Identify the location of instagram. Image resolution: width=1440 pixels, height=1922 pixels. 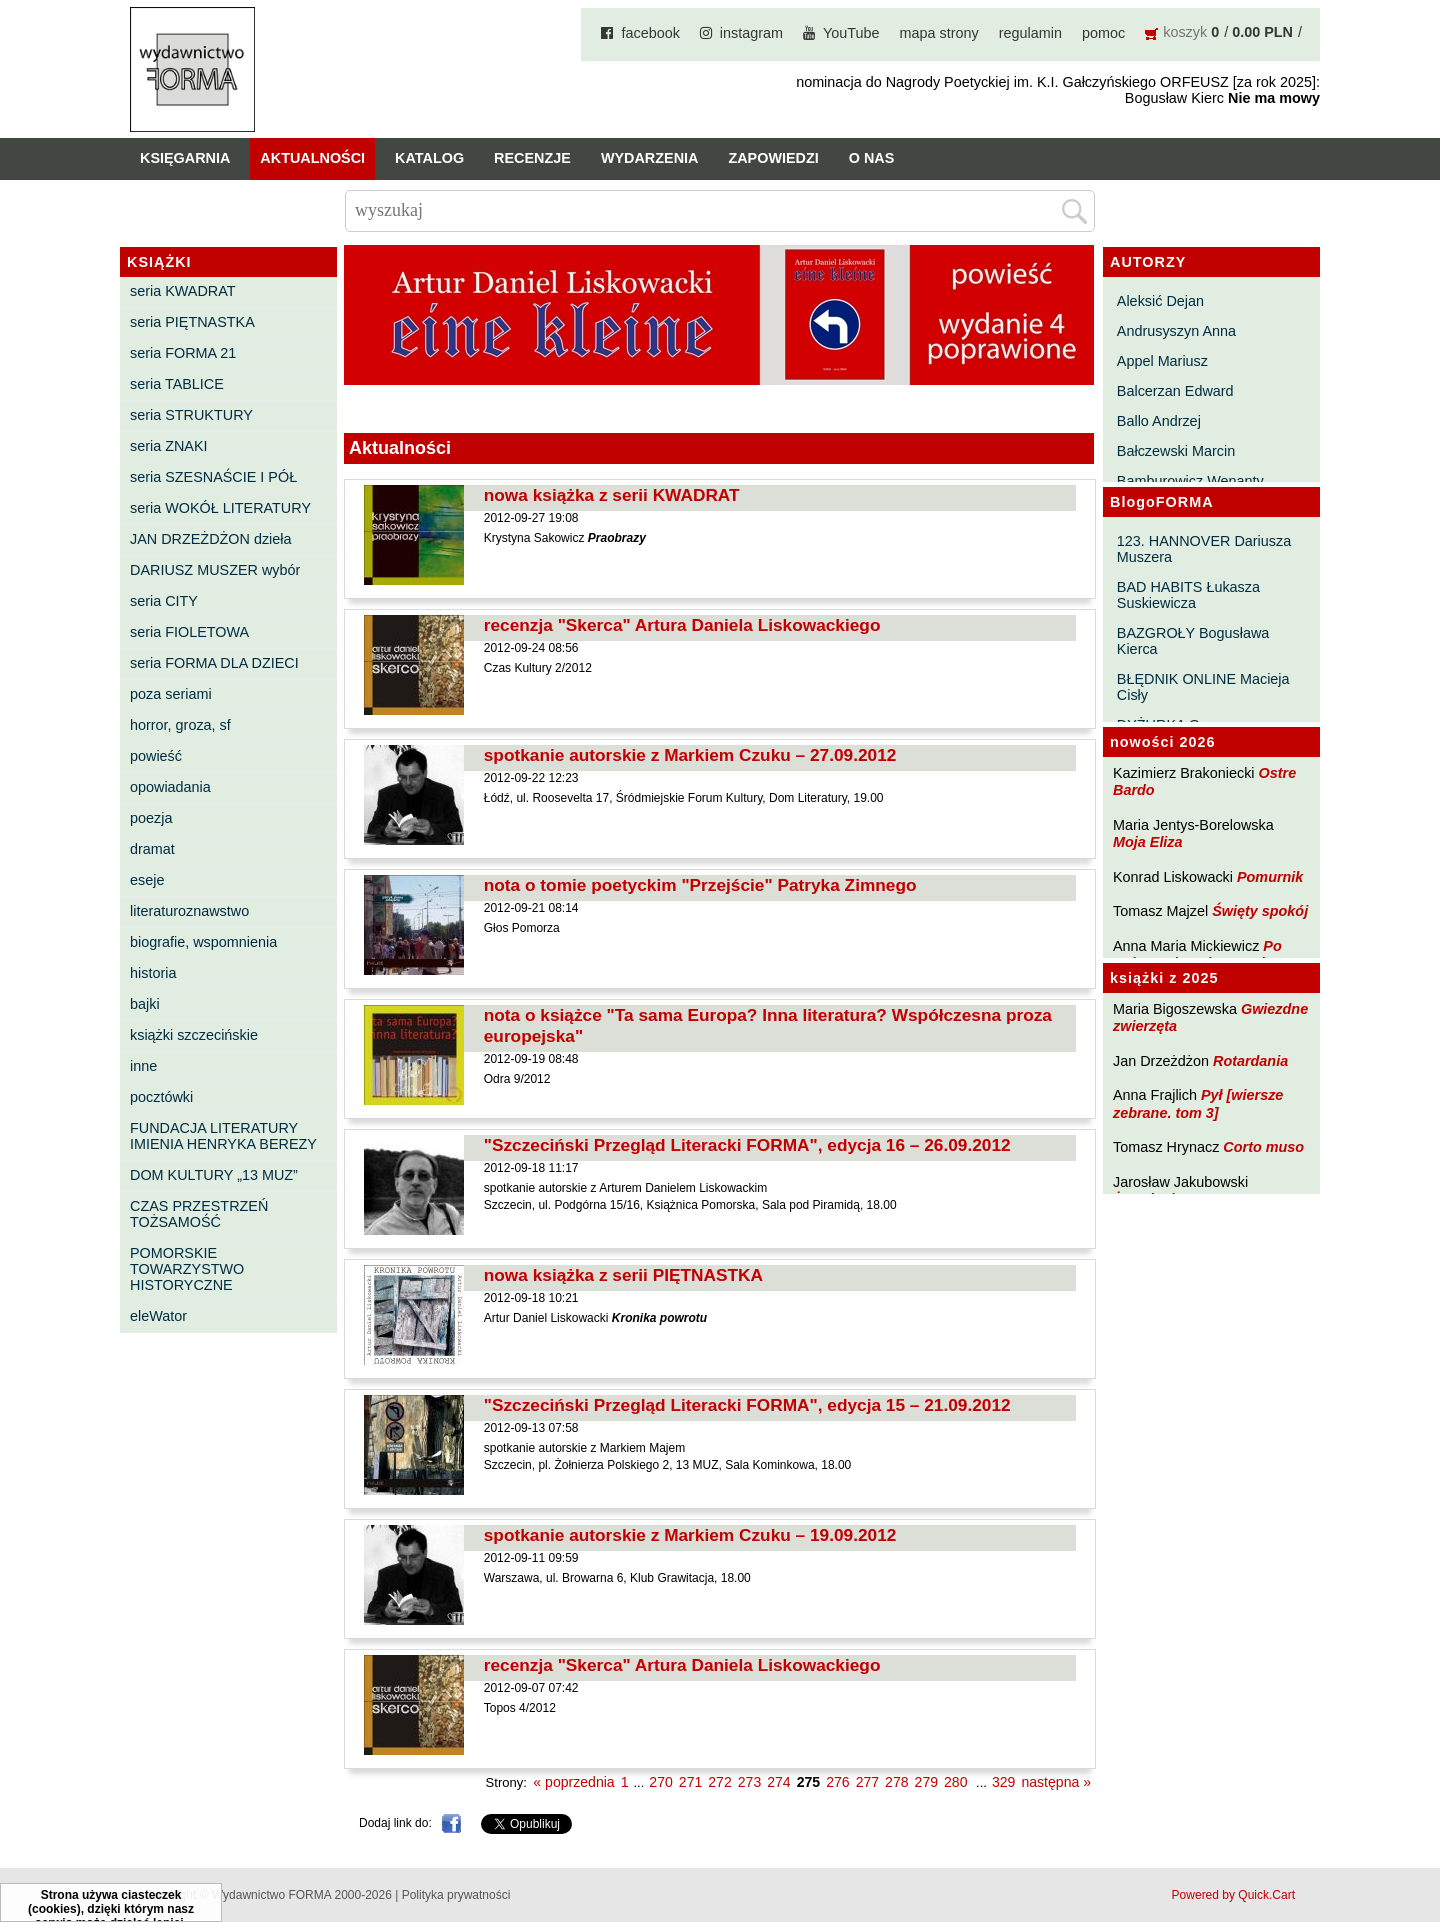
(751, 33).